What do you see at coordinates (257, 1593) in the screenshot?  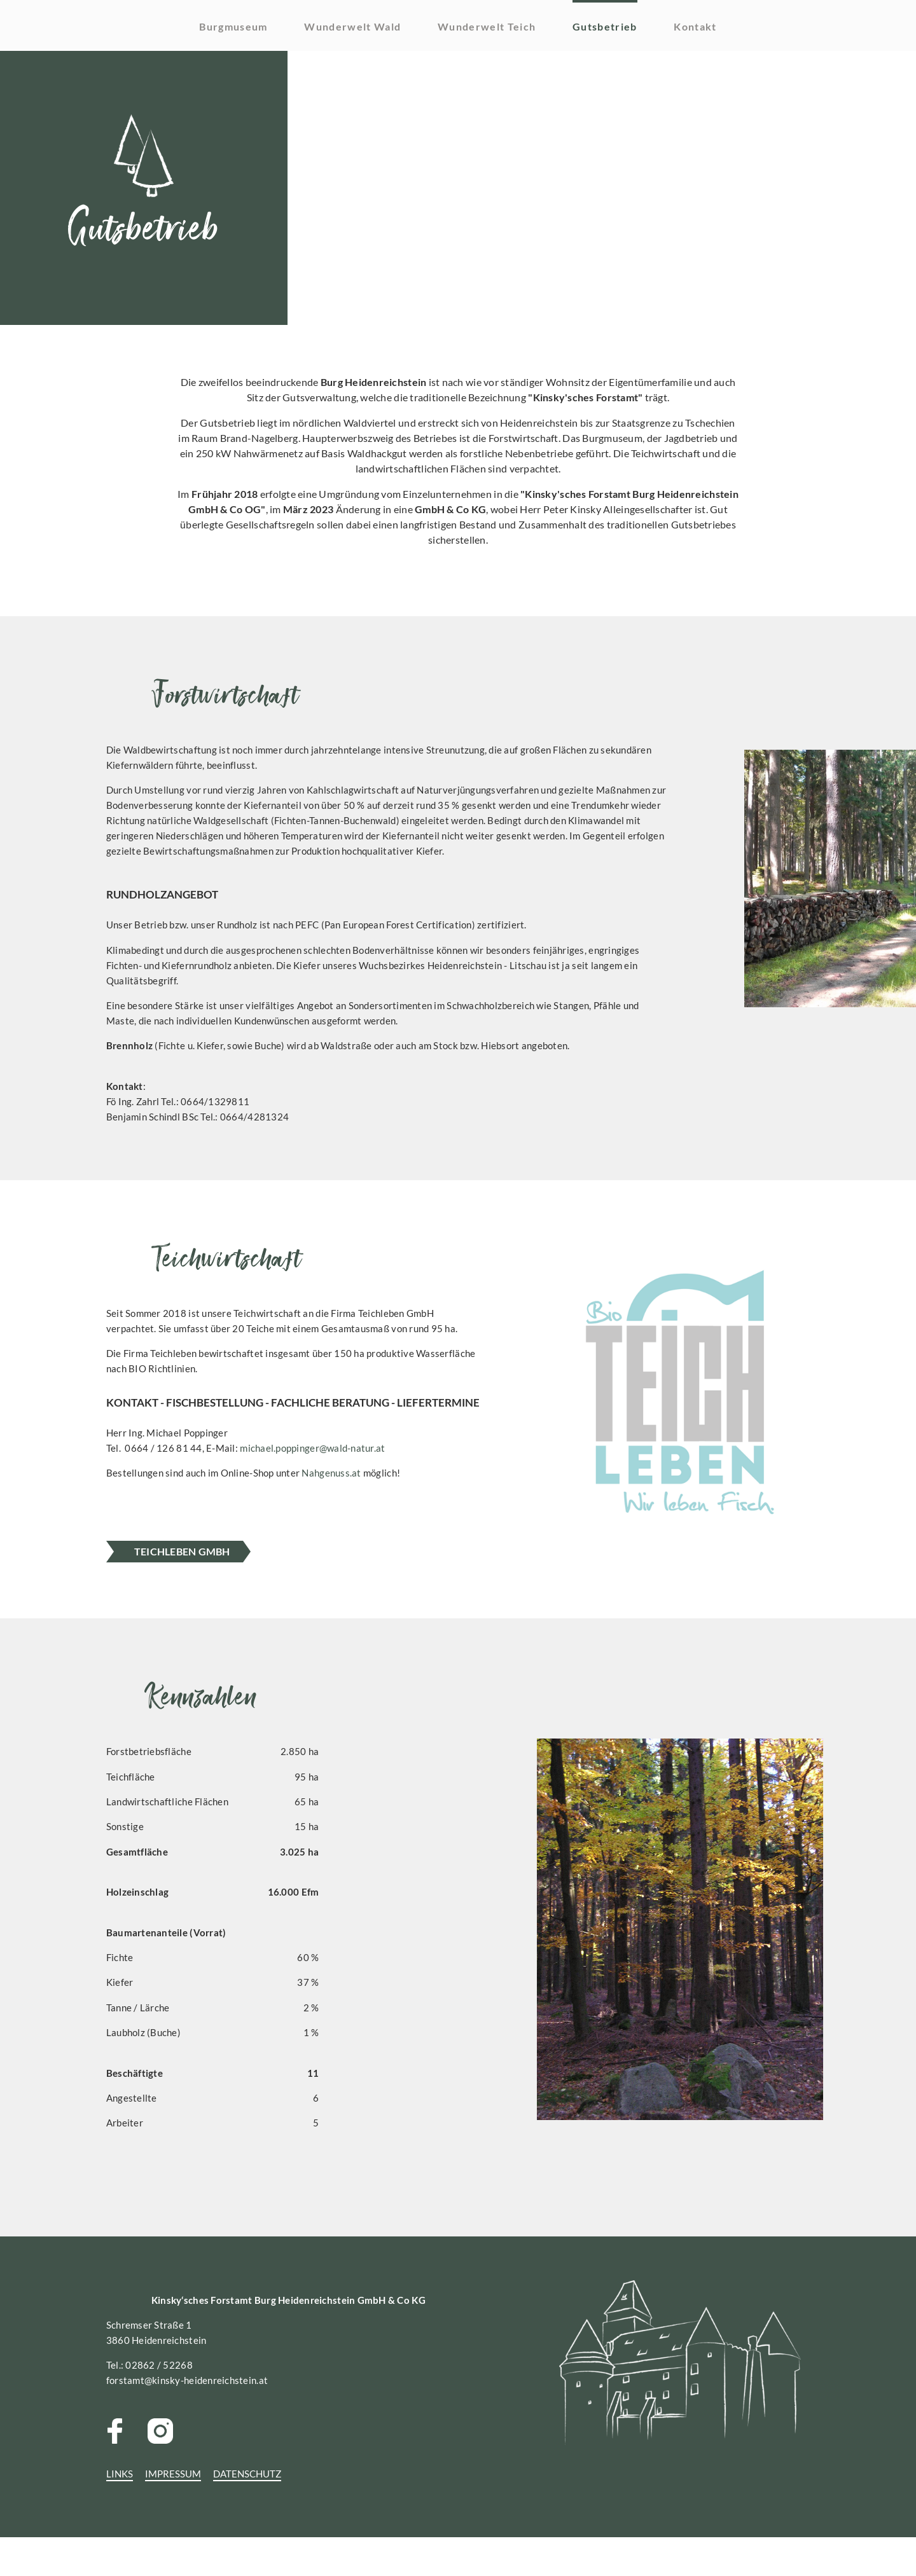 I see `TeichLEBEN GMBH` at bounding box center [257, 1593].